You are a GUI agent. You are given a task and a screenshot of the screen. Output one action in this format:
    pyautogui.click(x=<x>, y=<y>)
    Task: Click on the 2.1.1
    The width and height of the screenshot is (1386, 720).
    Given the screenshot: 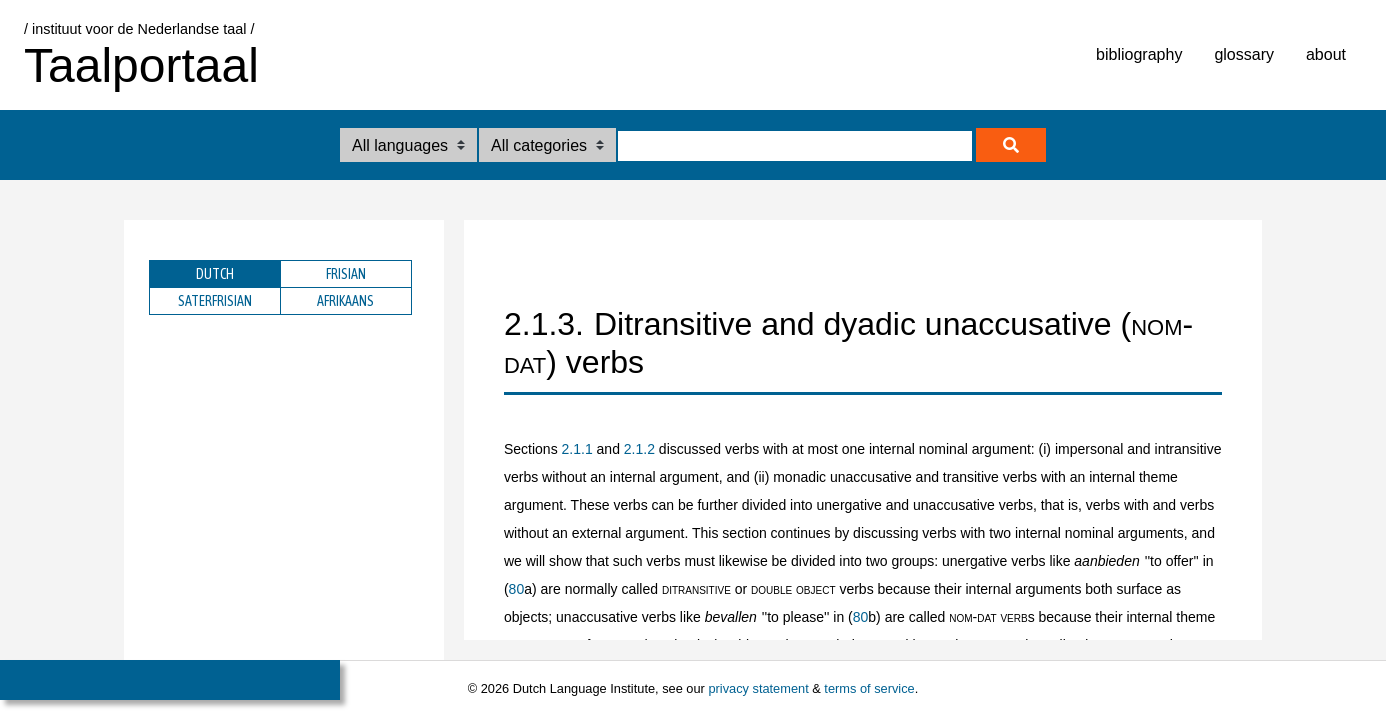 What is the action you would take?
    pyautogui.click(x=577, y=449)
    